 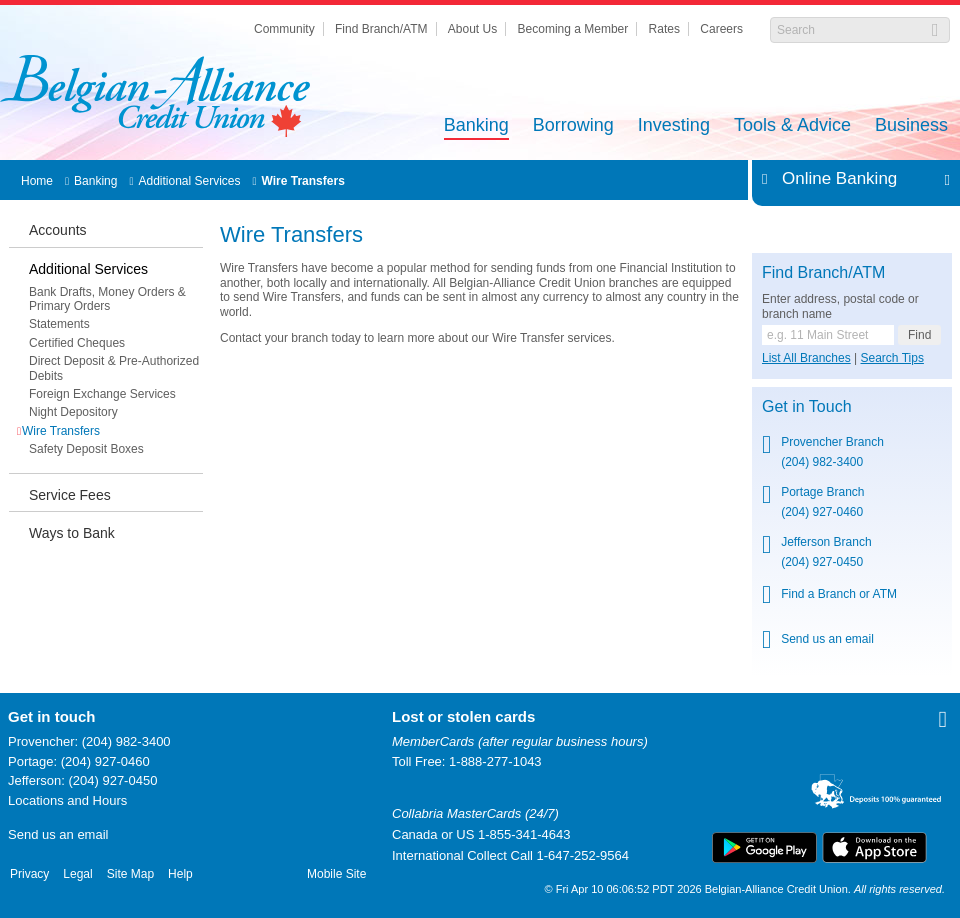 What do you see at coordinates (37, 181) in the screenshot?
I see `Home` at bounding box center [37, 181].